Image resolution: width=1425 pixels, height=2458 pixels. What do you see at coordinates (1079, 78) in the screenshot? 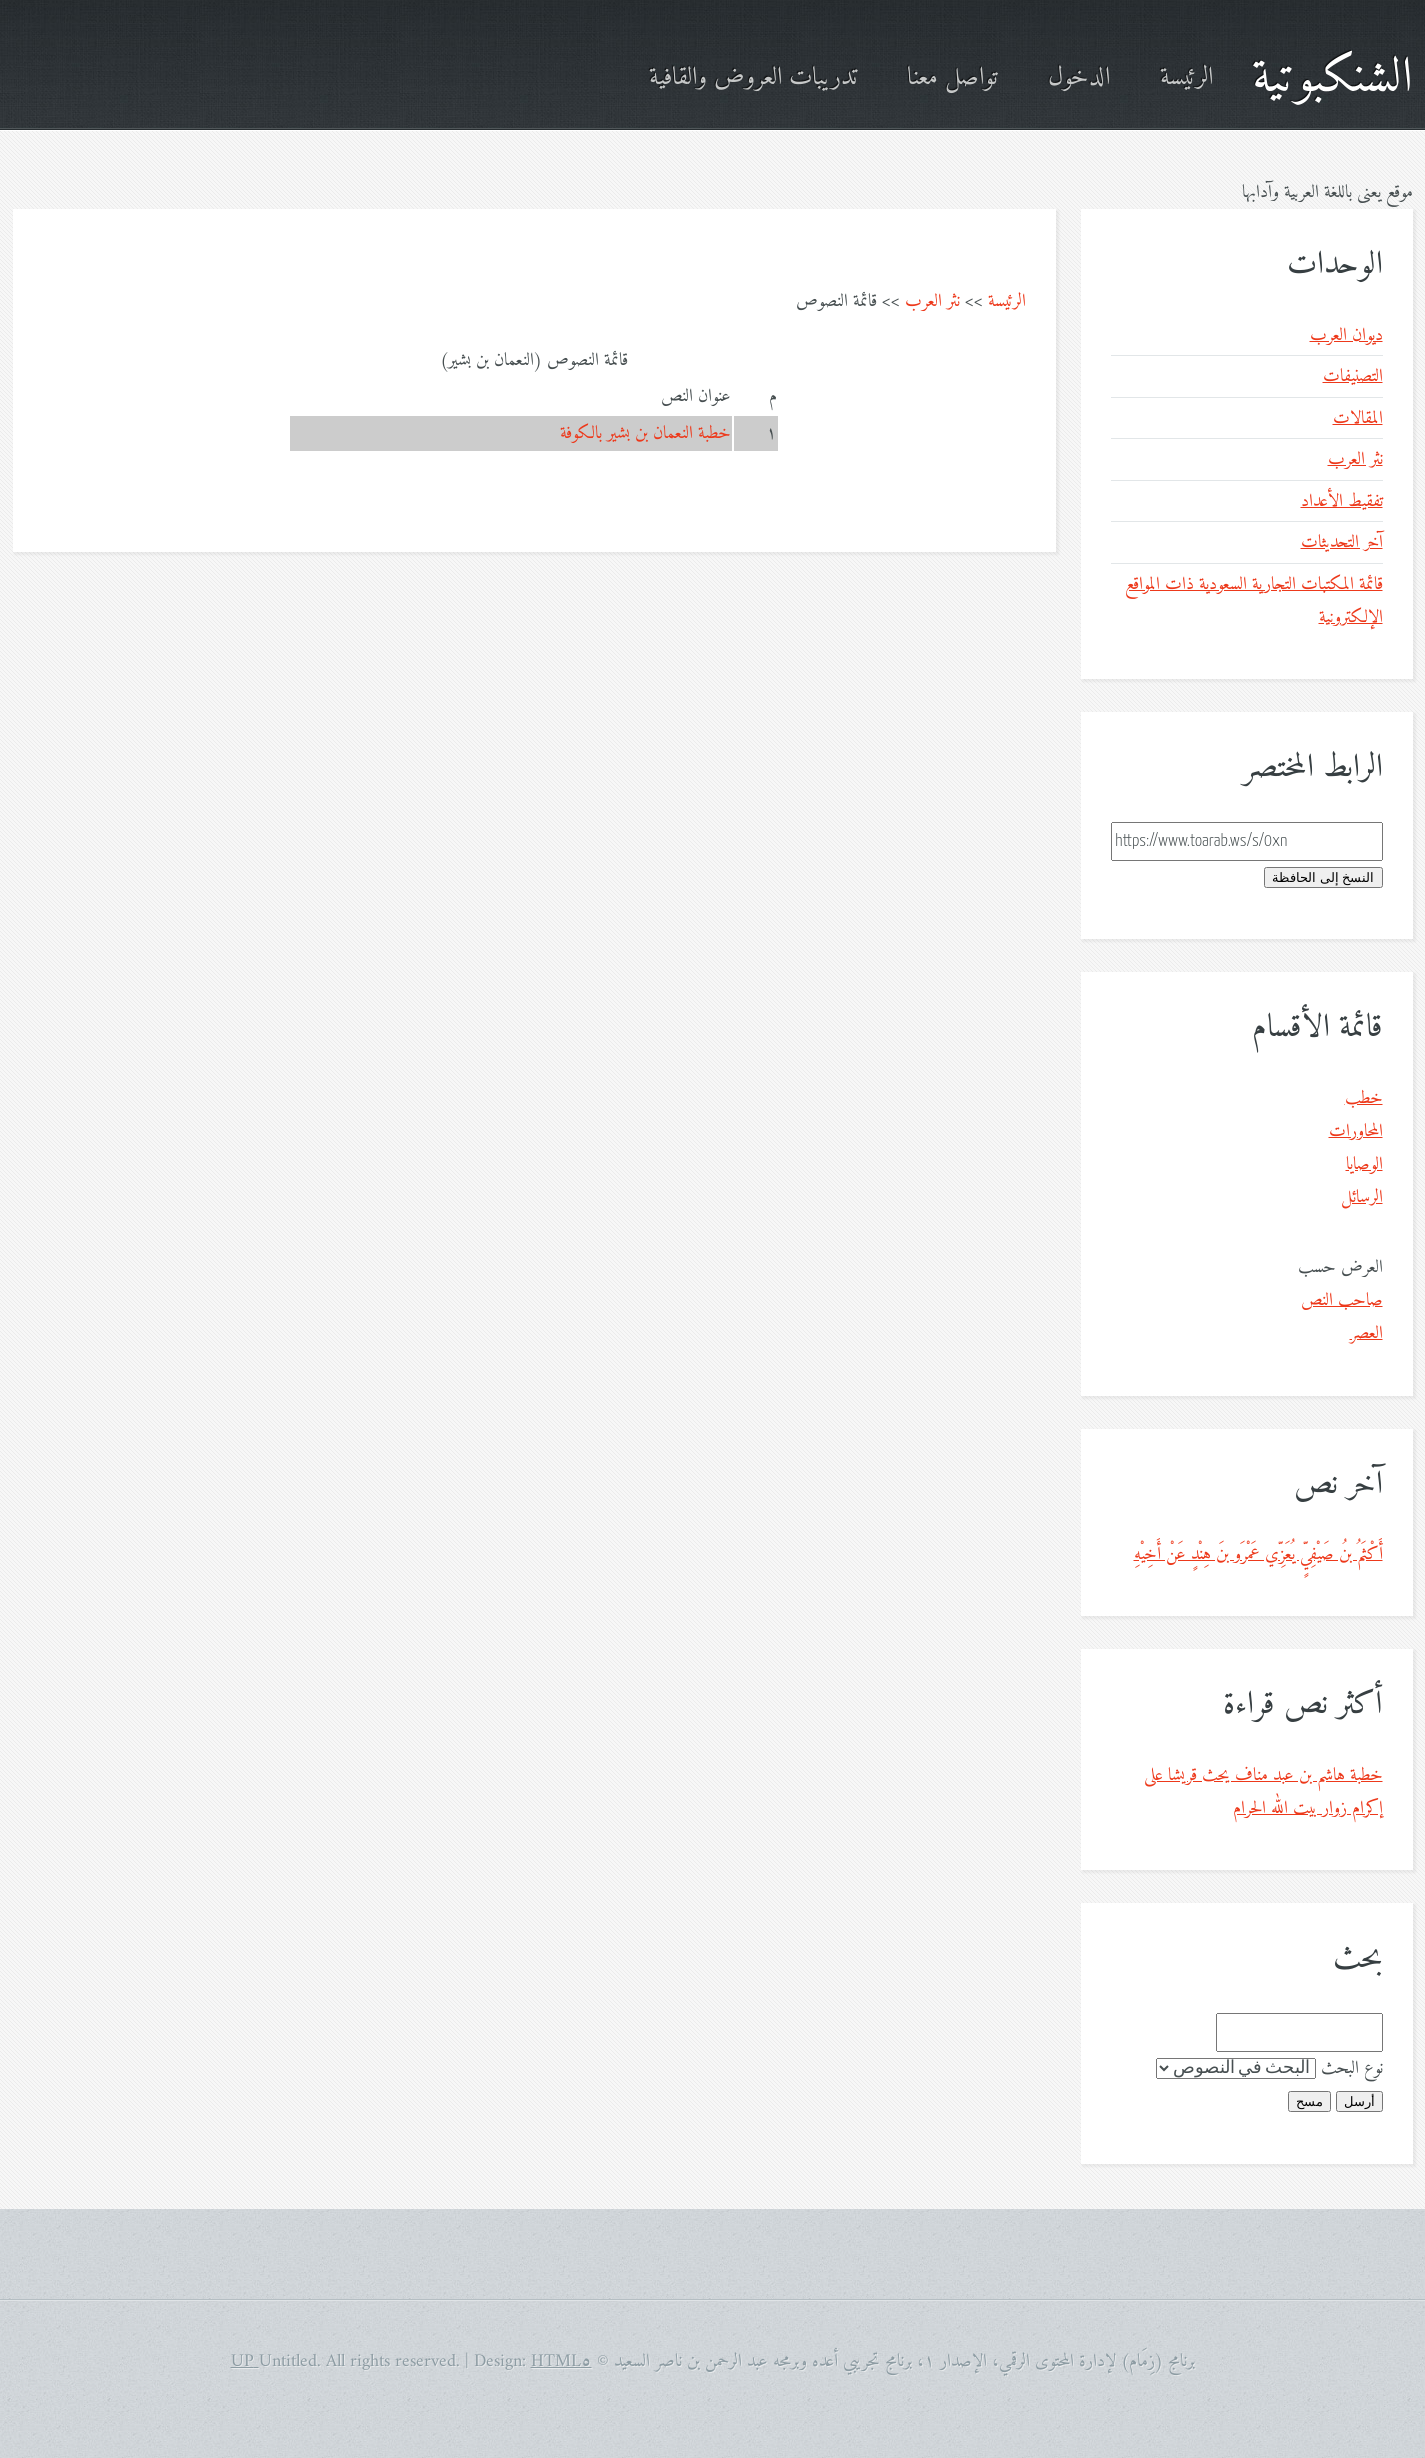
I see `الدخول` at bounding box center [1079, 78].